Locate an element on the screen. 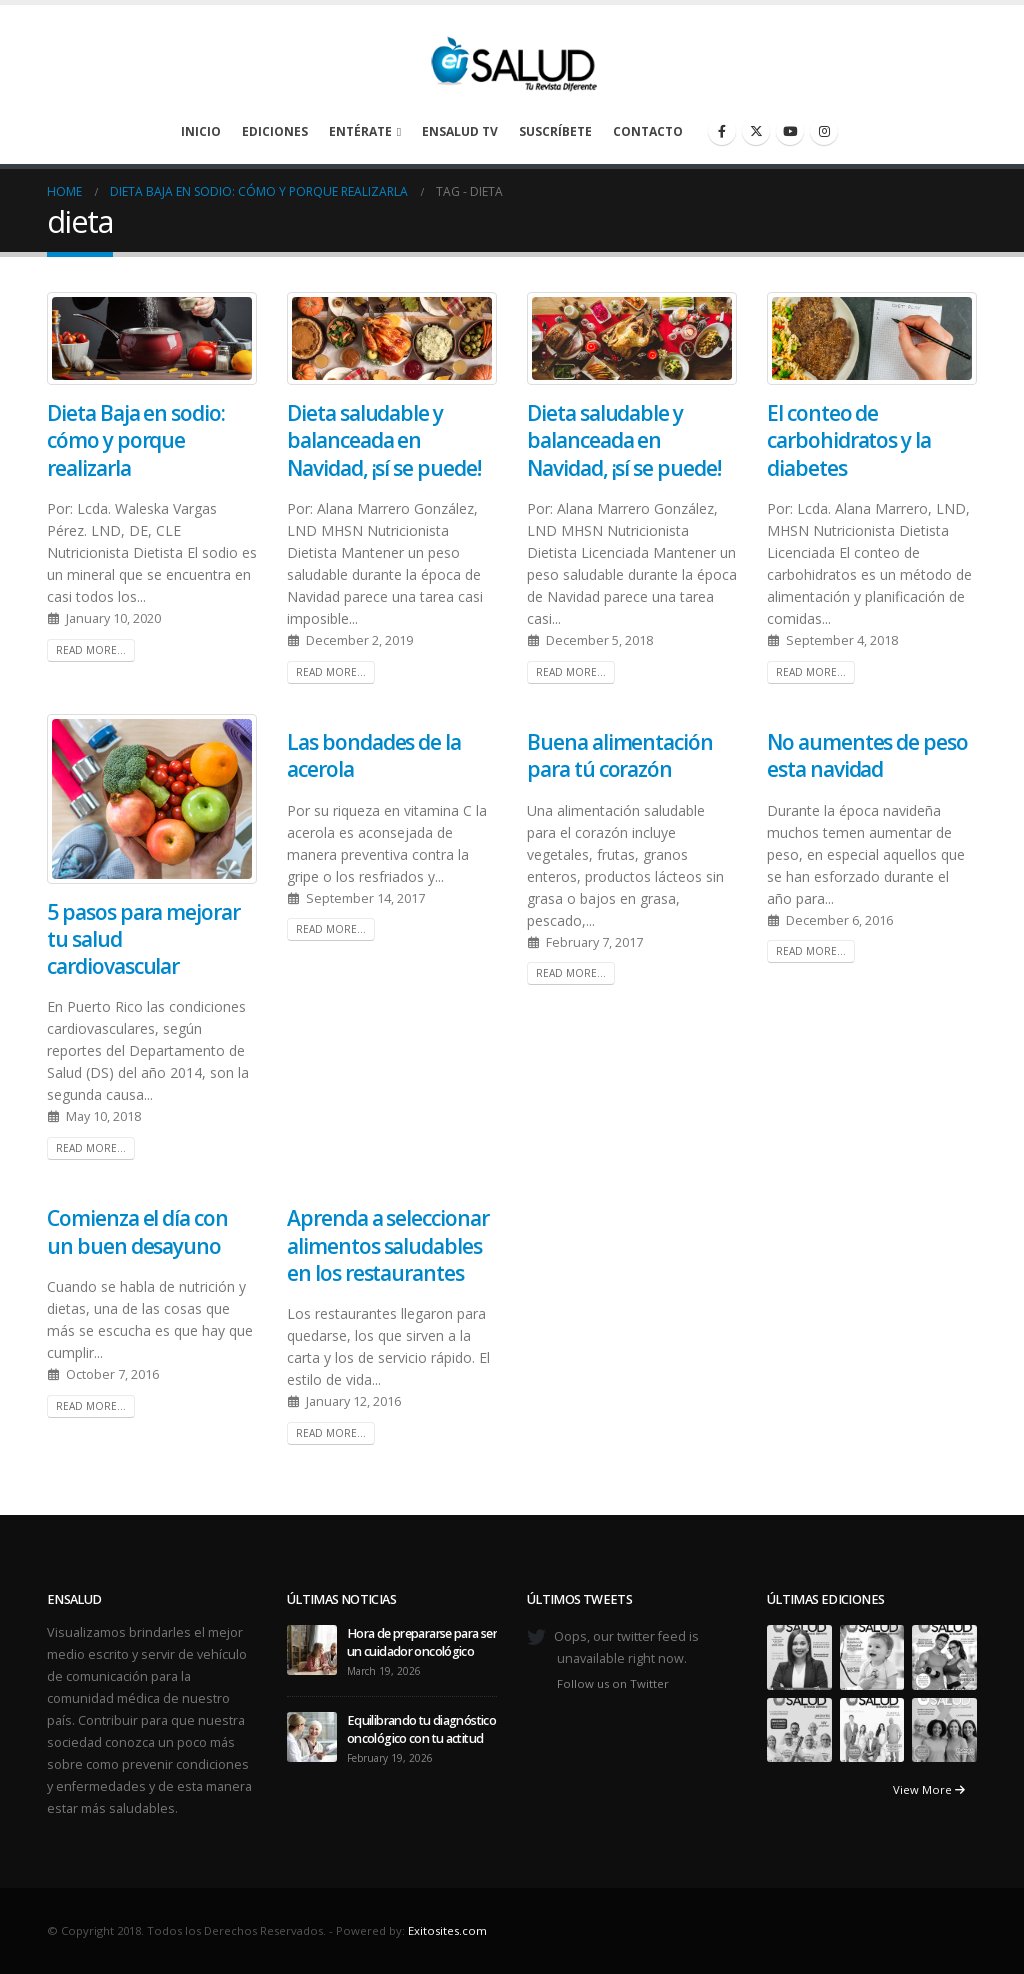 This screenshot has width=1024, height=1974. View More is located at coordinates (929, 1789).